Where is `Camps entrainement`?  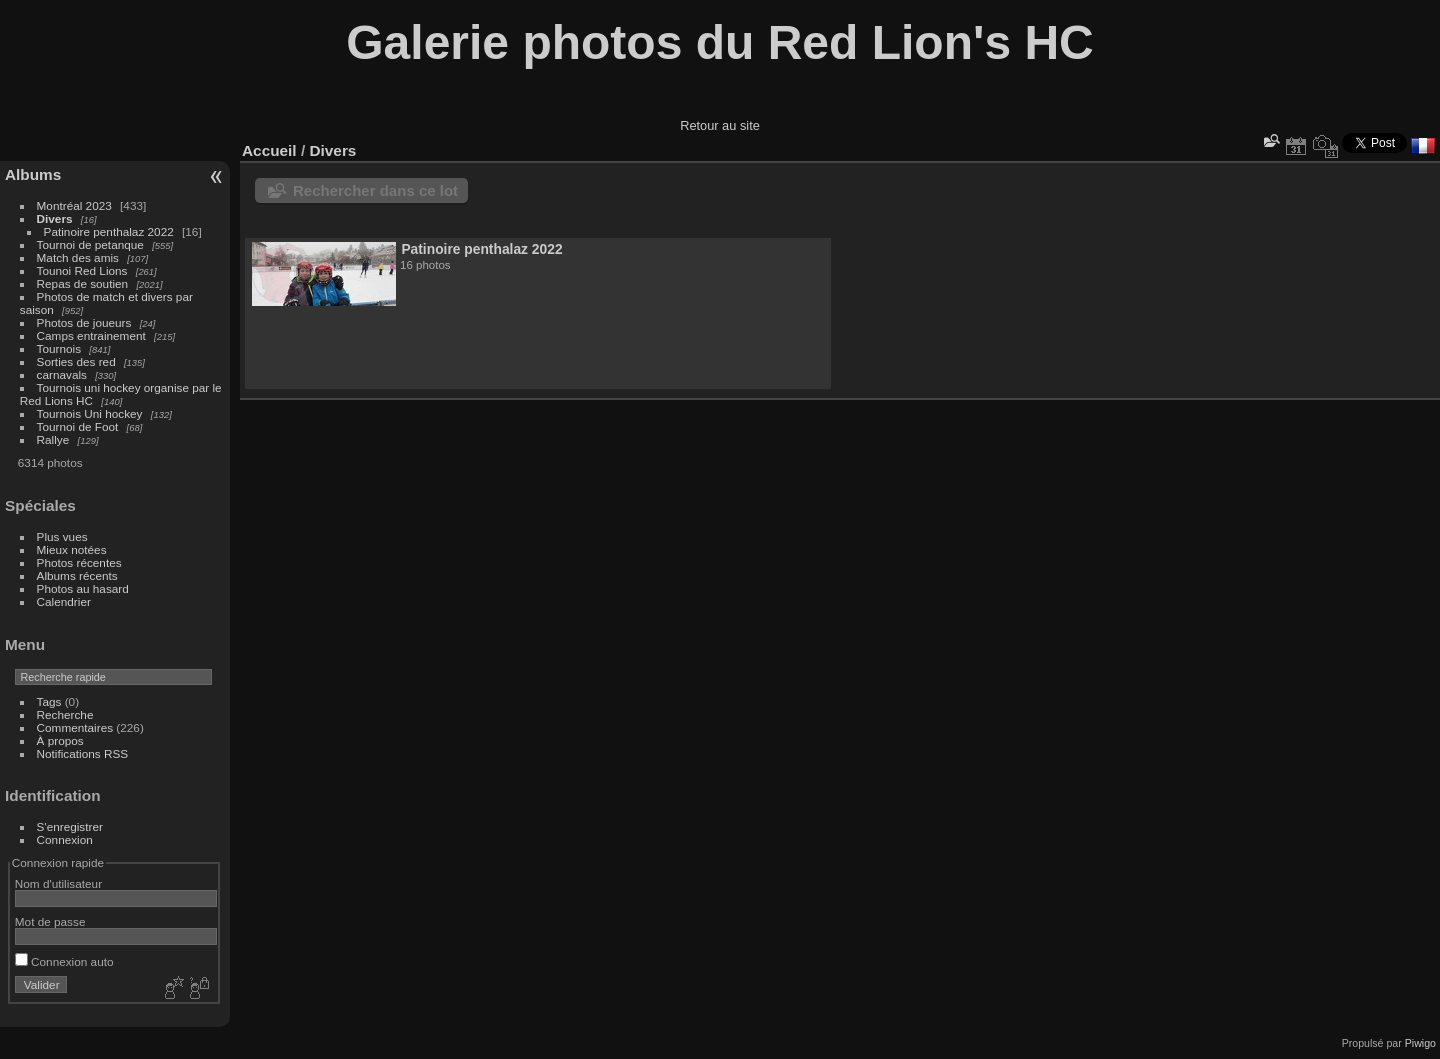
Camps entrainement is located at coordinates (91, 335).